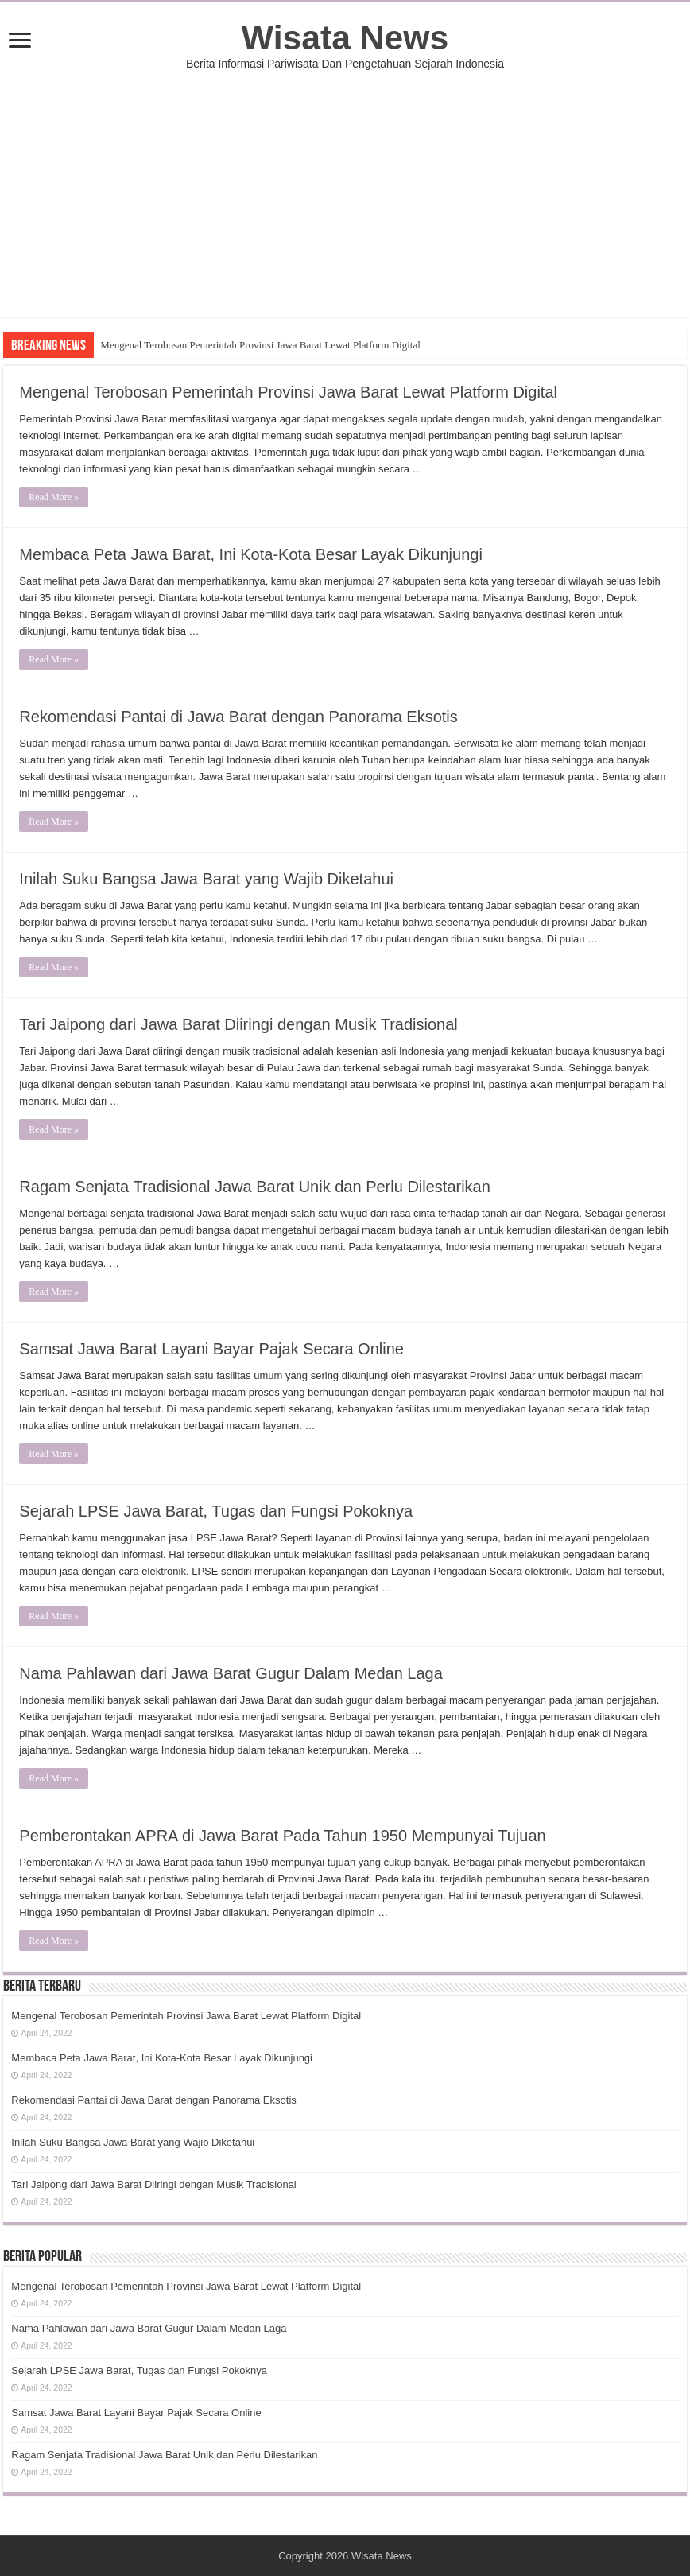  Describe the element at coordinates (254, 1186) in the screenshot. I see `Ragam Senjata Tradisional Jawa Barat Unik dan Perlu Dilestarikan` at that location.